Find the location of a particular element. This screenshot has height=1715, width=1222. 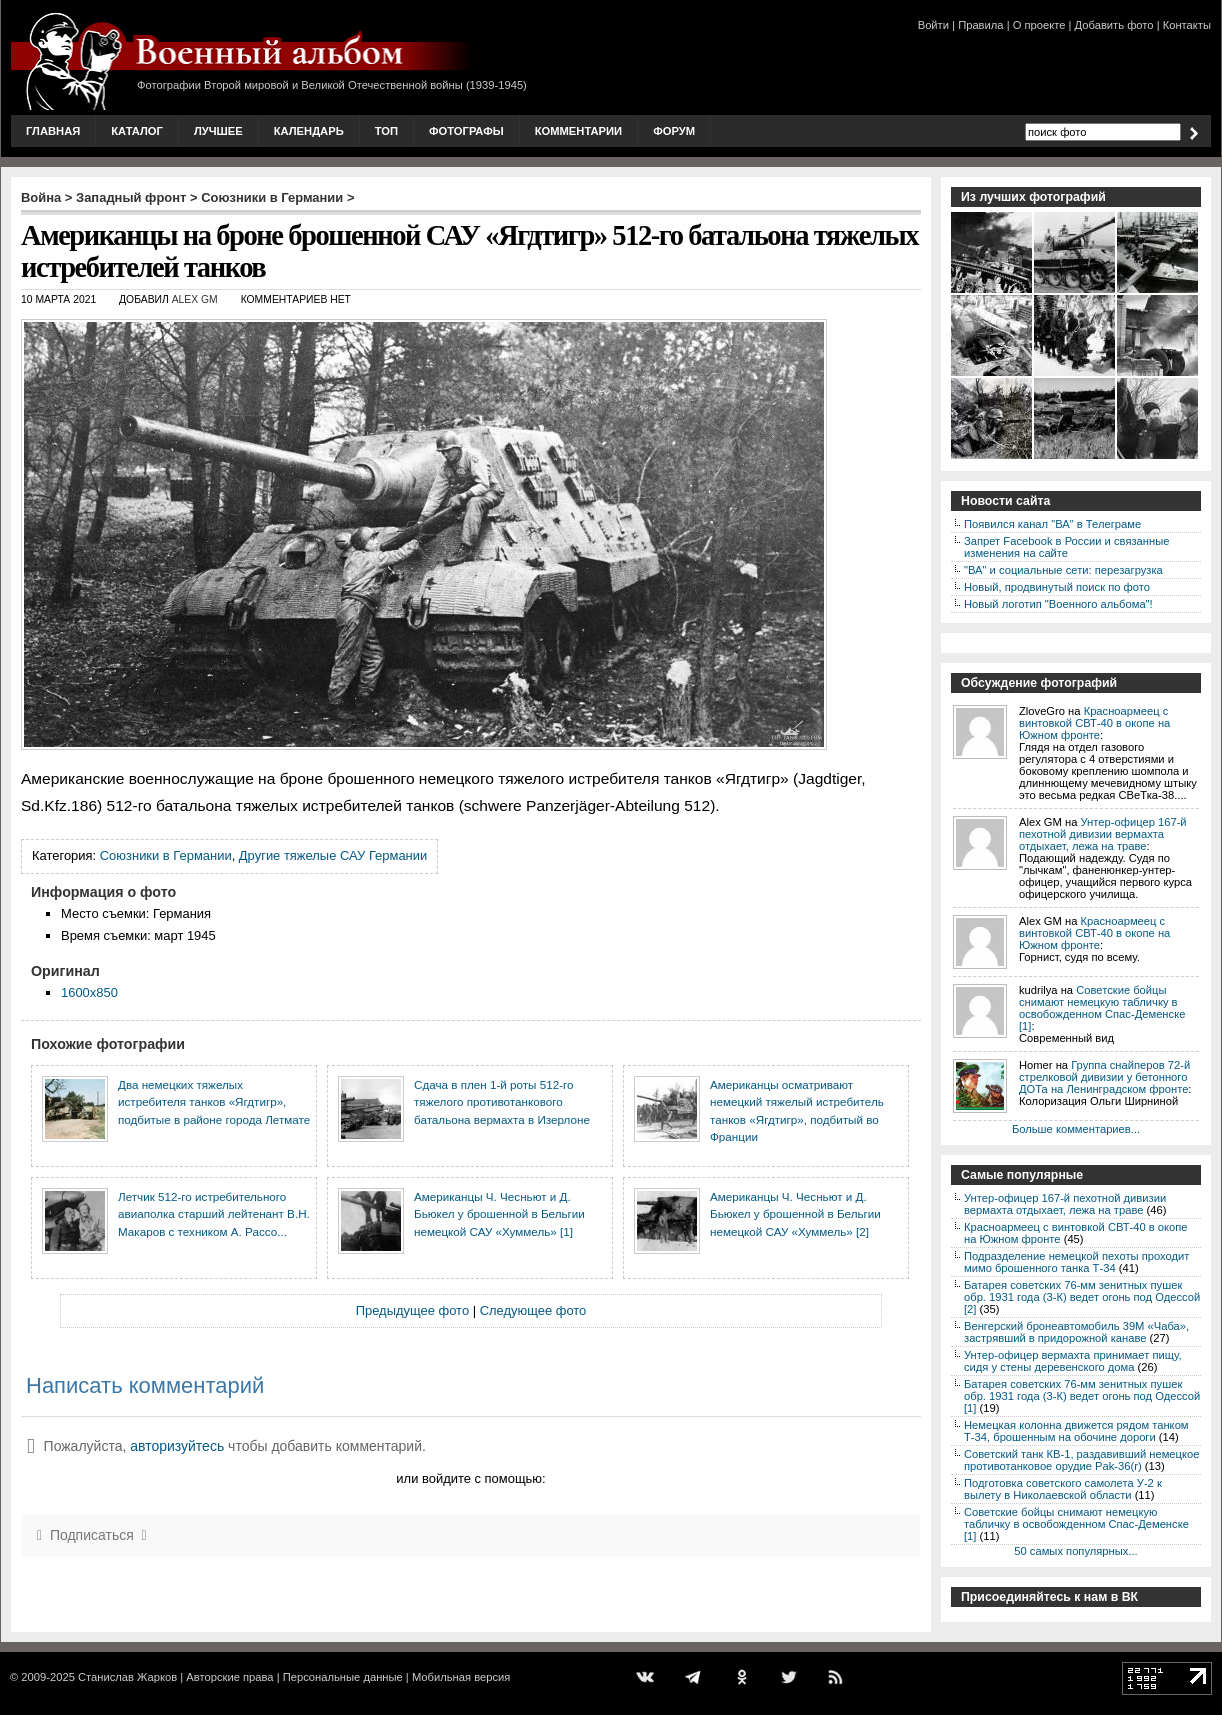

Подразделение немецкой пехоты проходит мимо брошенного танка Т-34 is located at coordinates (1076, 1262).